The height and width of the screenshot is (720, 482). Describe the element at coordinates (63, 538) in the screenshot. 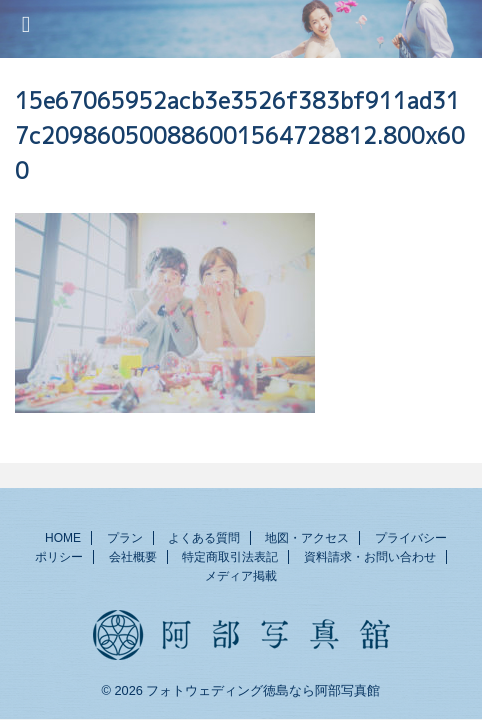

I see `HOME` at that location.